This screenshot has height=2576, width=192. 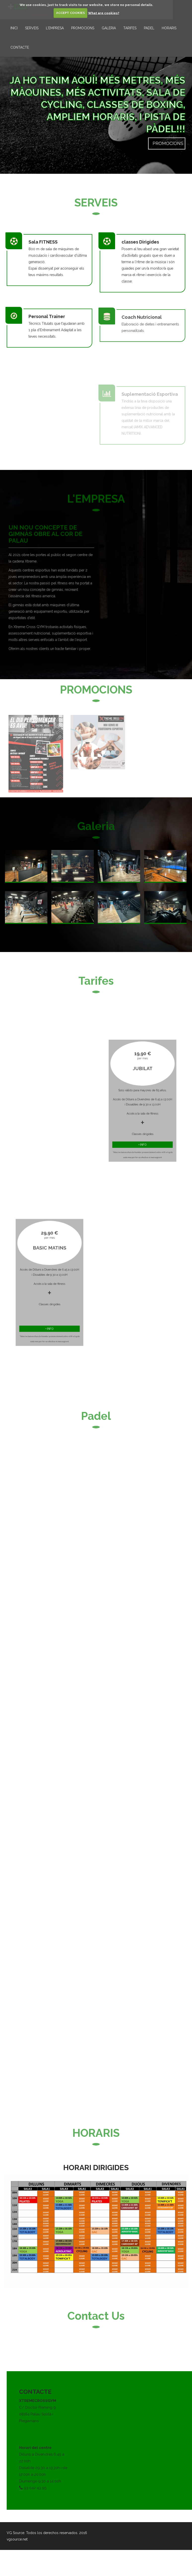 What do you see at coordinates (82, 28) in the screenshot?
I see `Promocions` at bounding box center [82, 28].